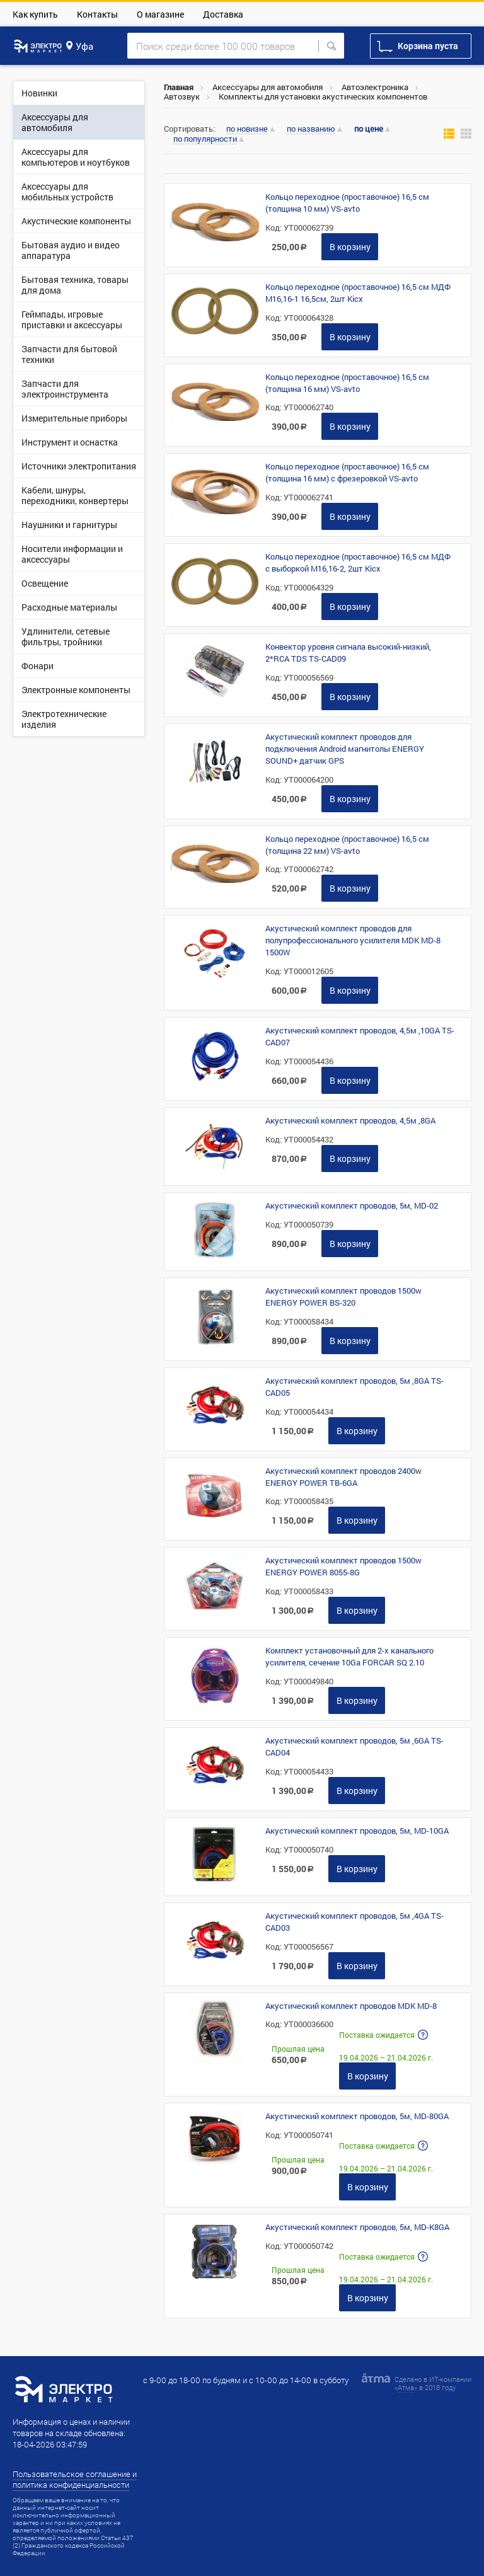  What do you see at coordinates (343, 1296) in the screenshot?
I see `Акустический комплект проводов 1500w ENERGY POWER BS-320` at bounding box center [343, 1296].